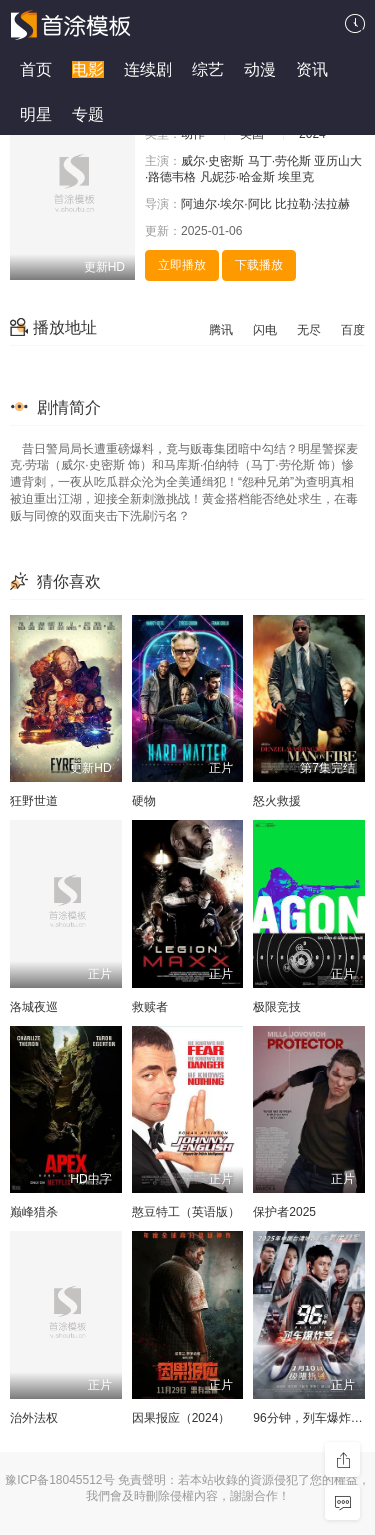 The image size is (375, 1535). Describe the element at coordinates (186, 1212) in the screenshot. I see `憨豆特工（英语版）` at that location.